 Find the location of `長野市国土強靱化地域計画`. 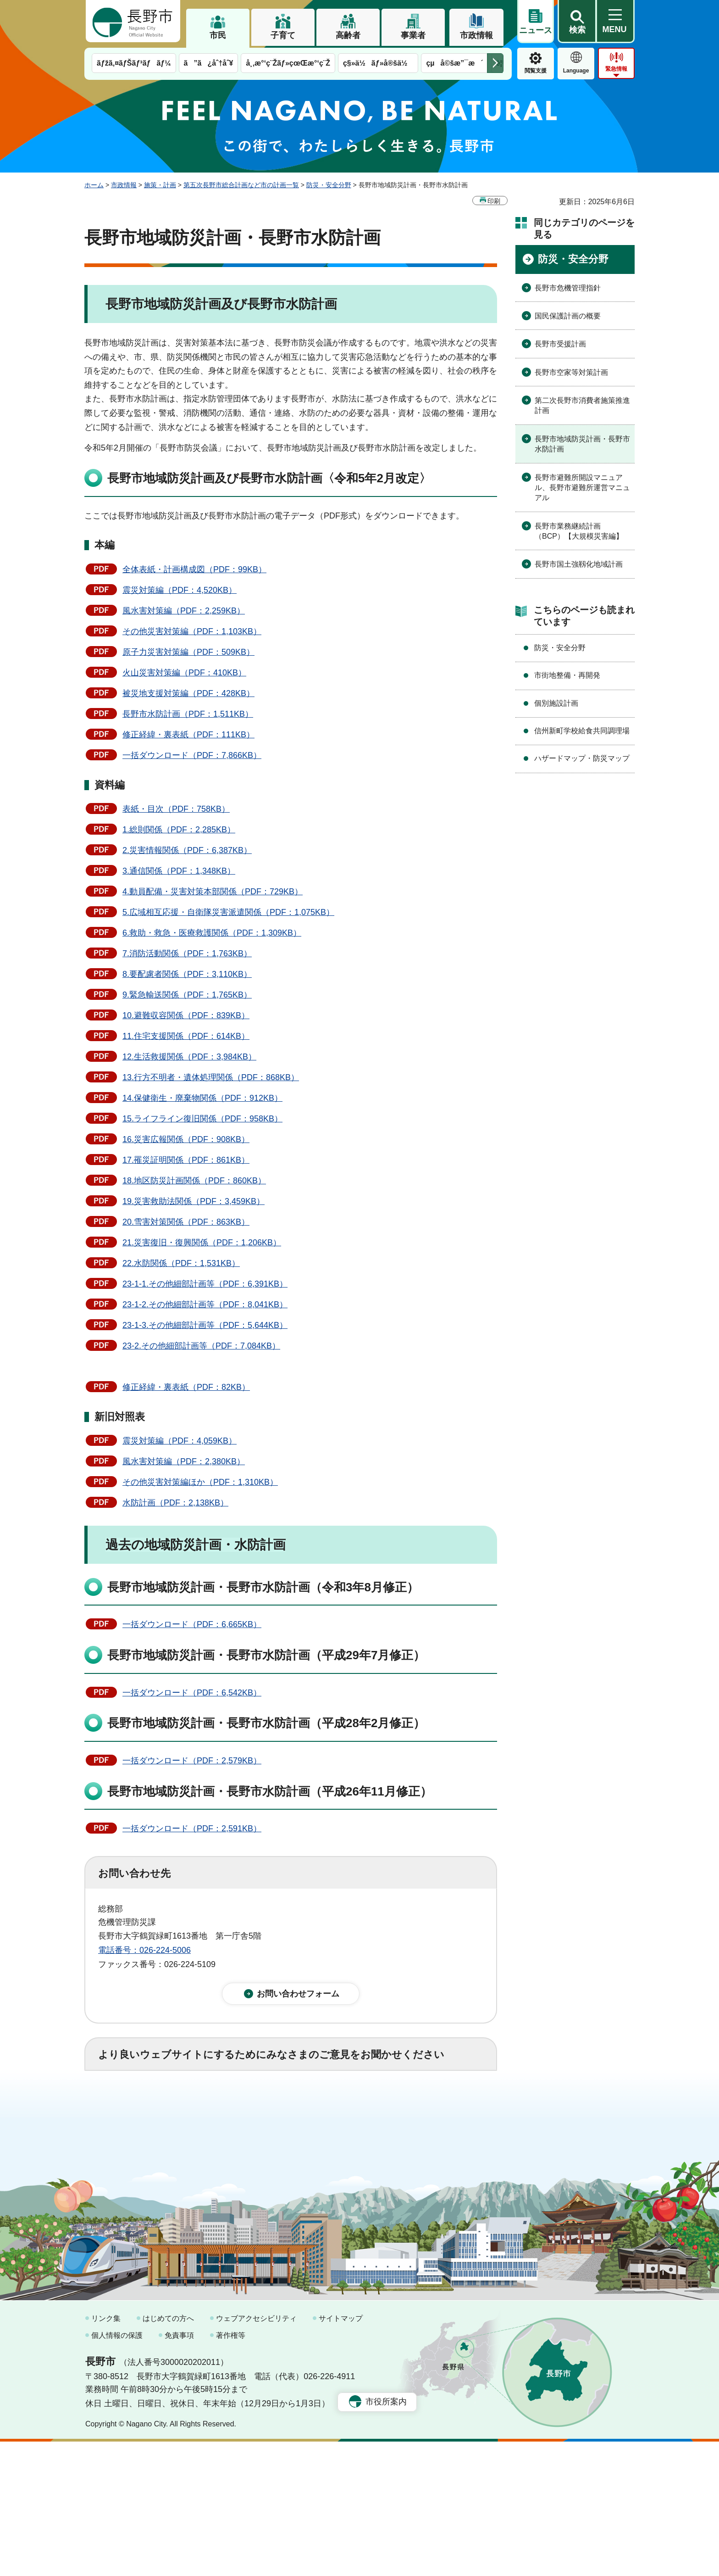

長野市国土強靱化地域計画 is located at coordinates (579, 564).